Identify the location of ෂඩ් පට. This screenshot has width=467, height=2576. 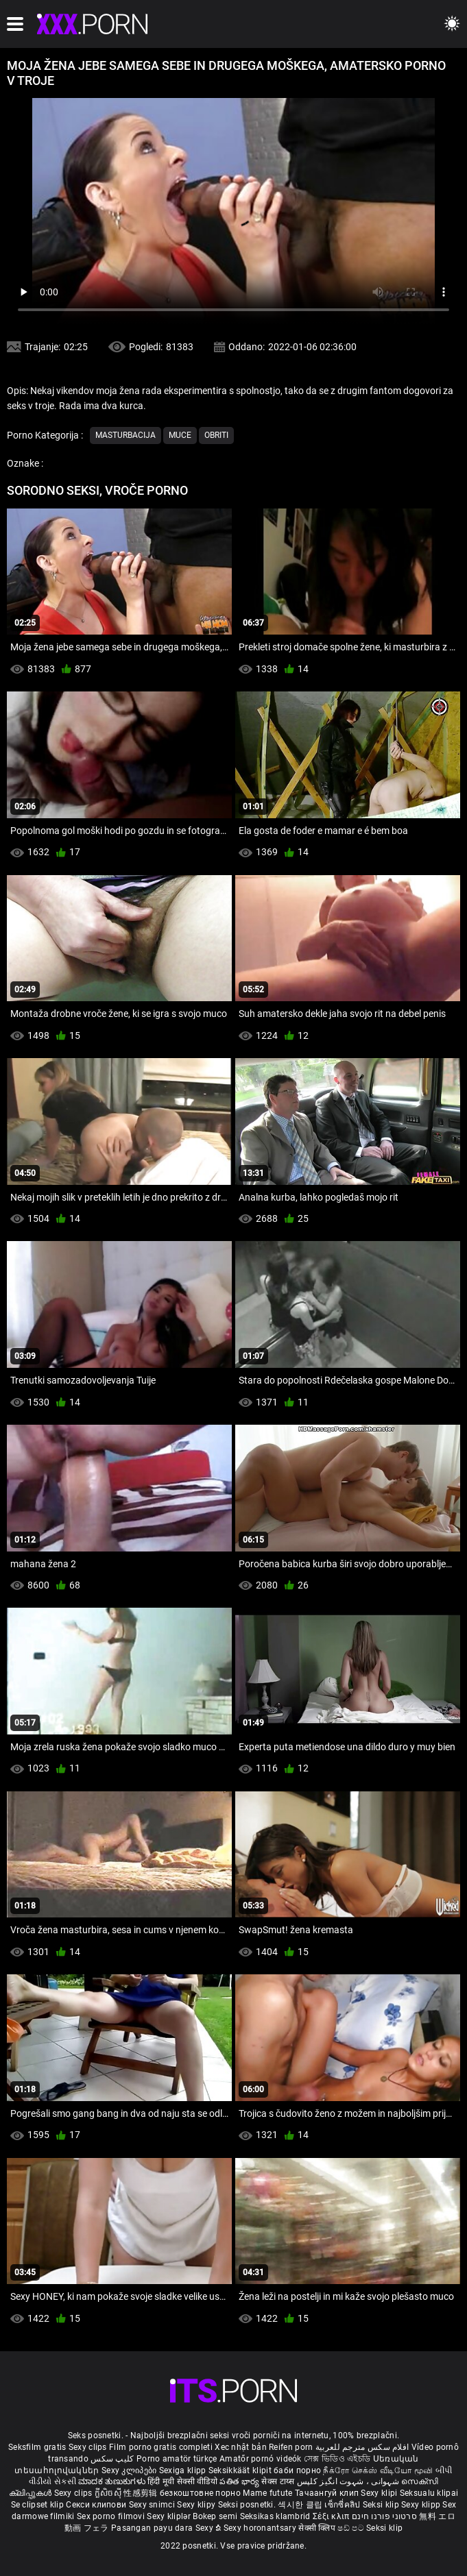
(351, 2528).